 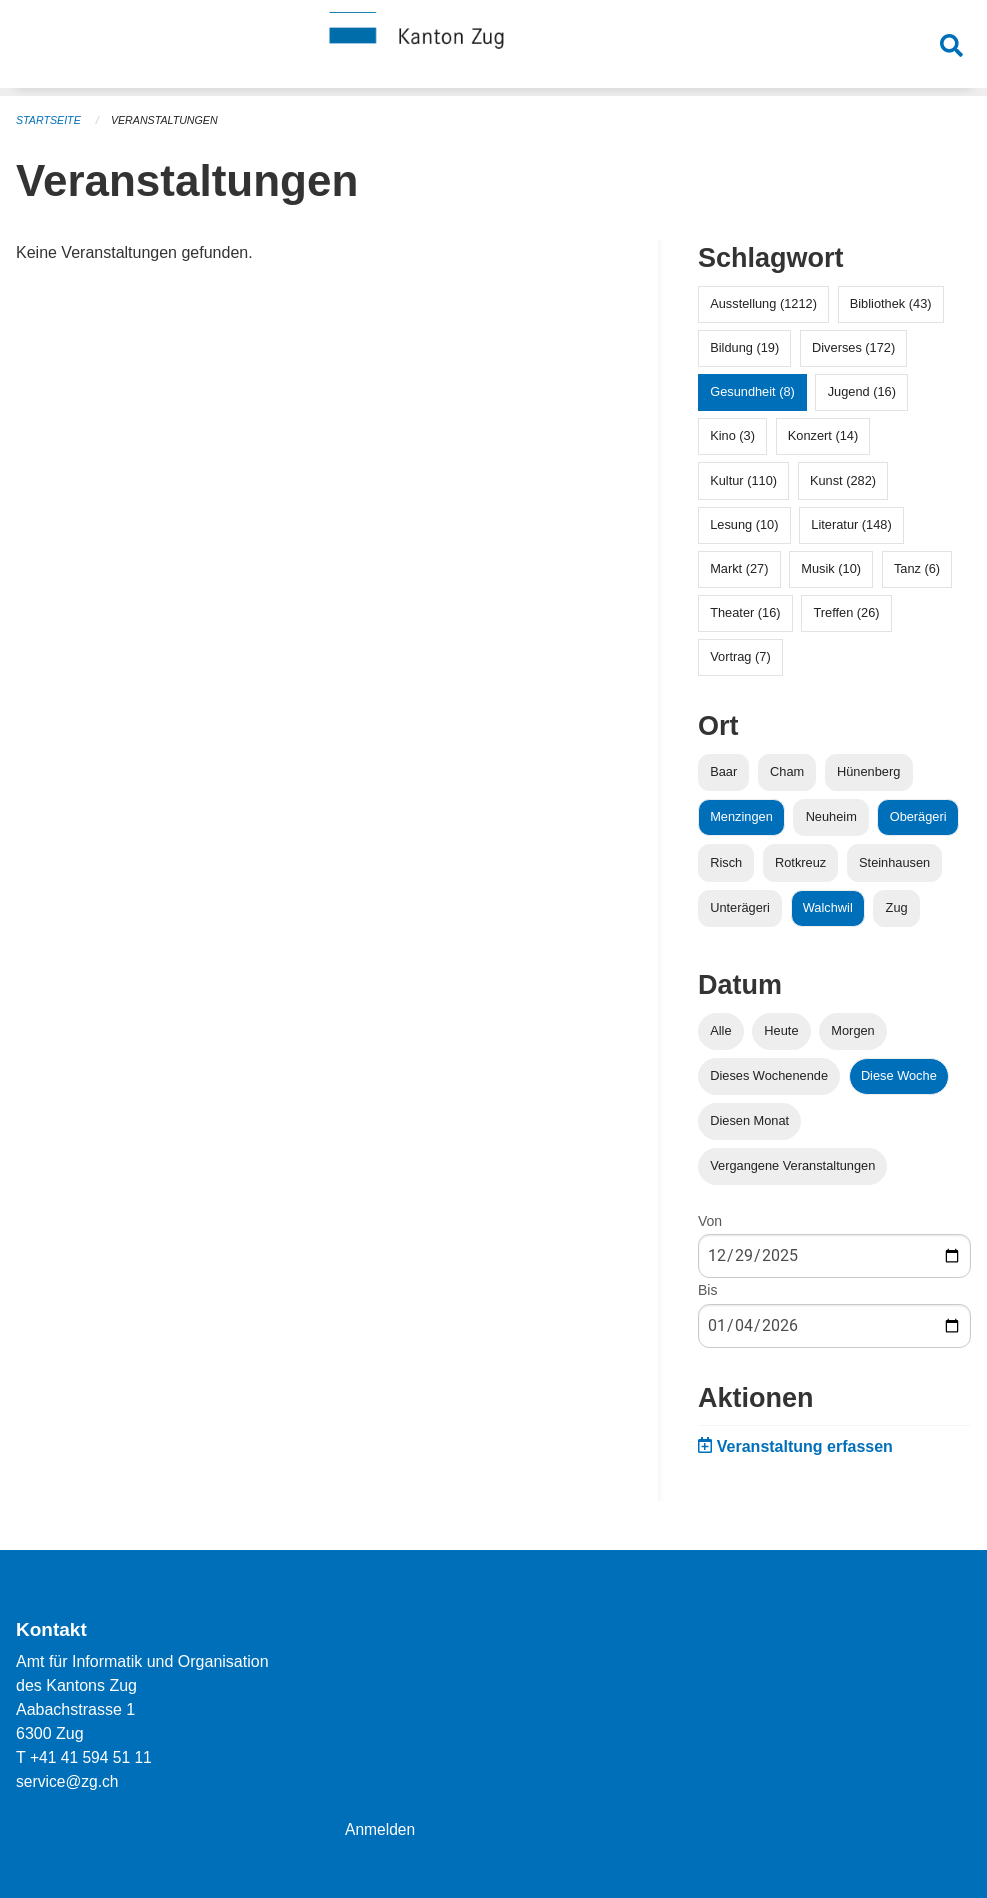 I want to click on Bildung (19), so click(x=744, y=347).